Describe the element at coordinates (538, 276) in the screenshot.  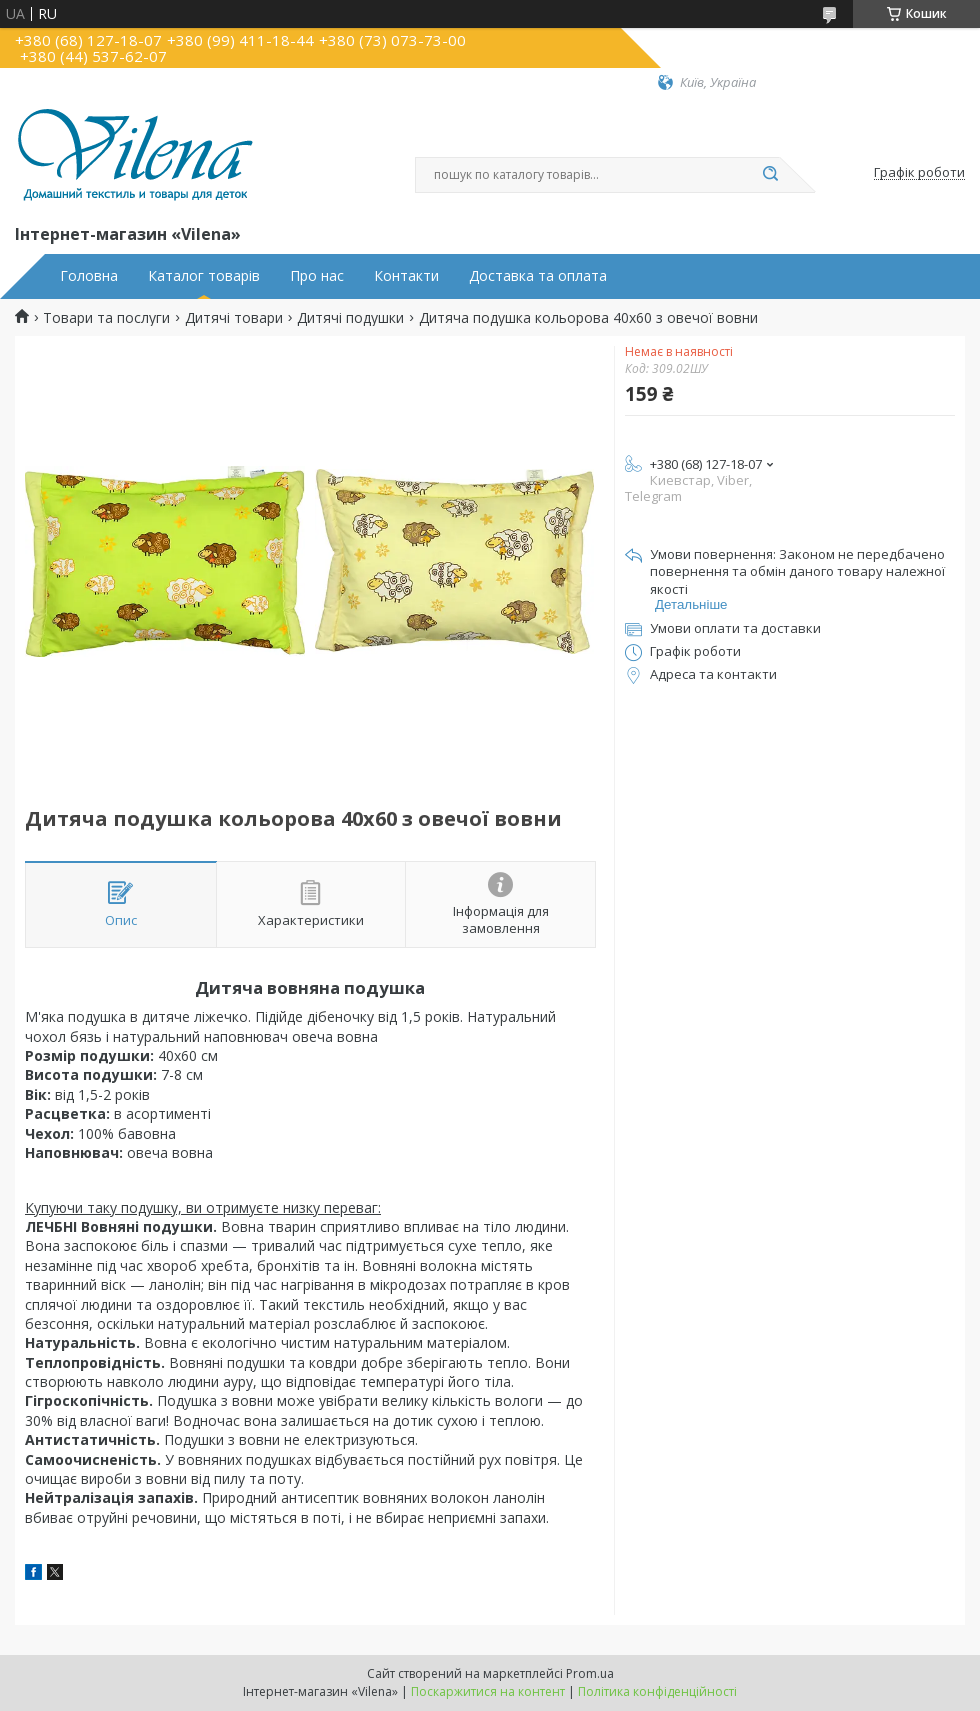
I see `Доставка та оплата` at that location.